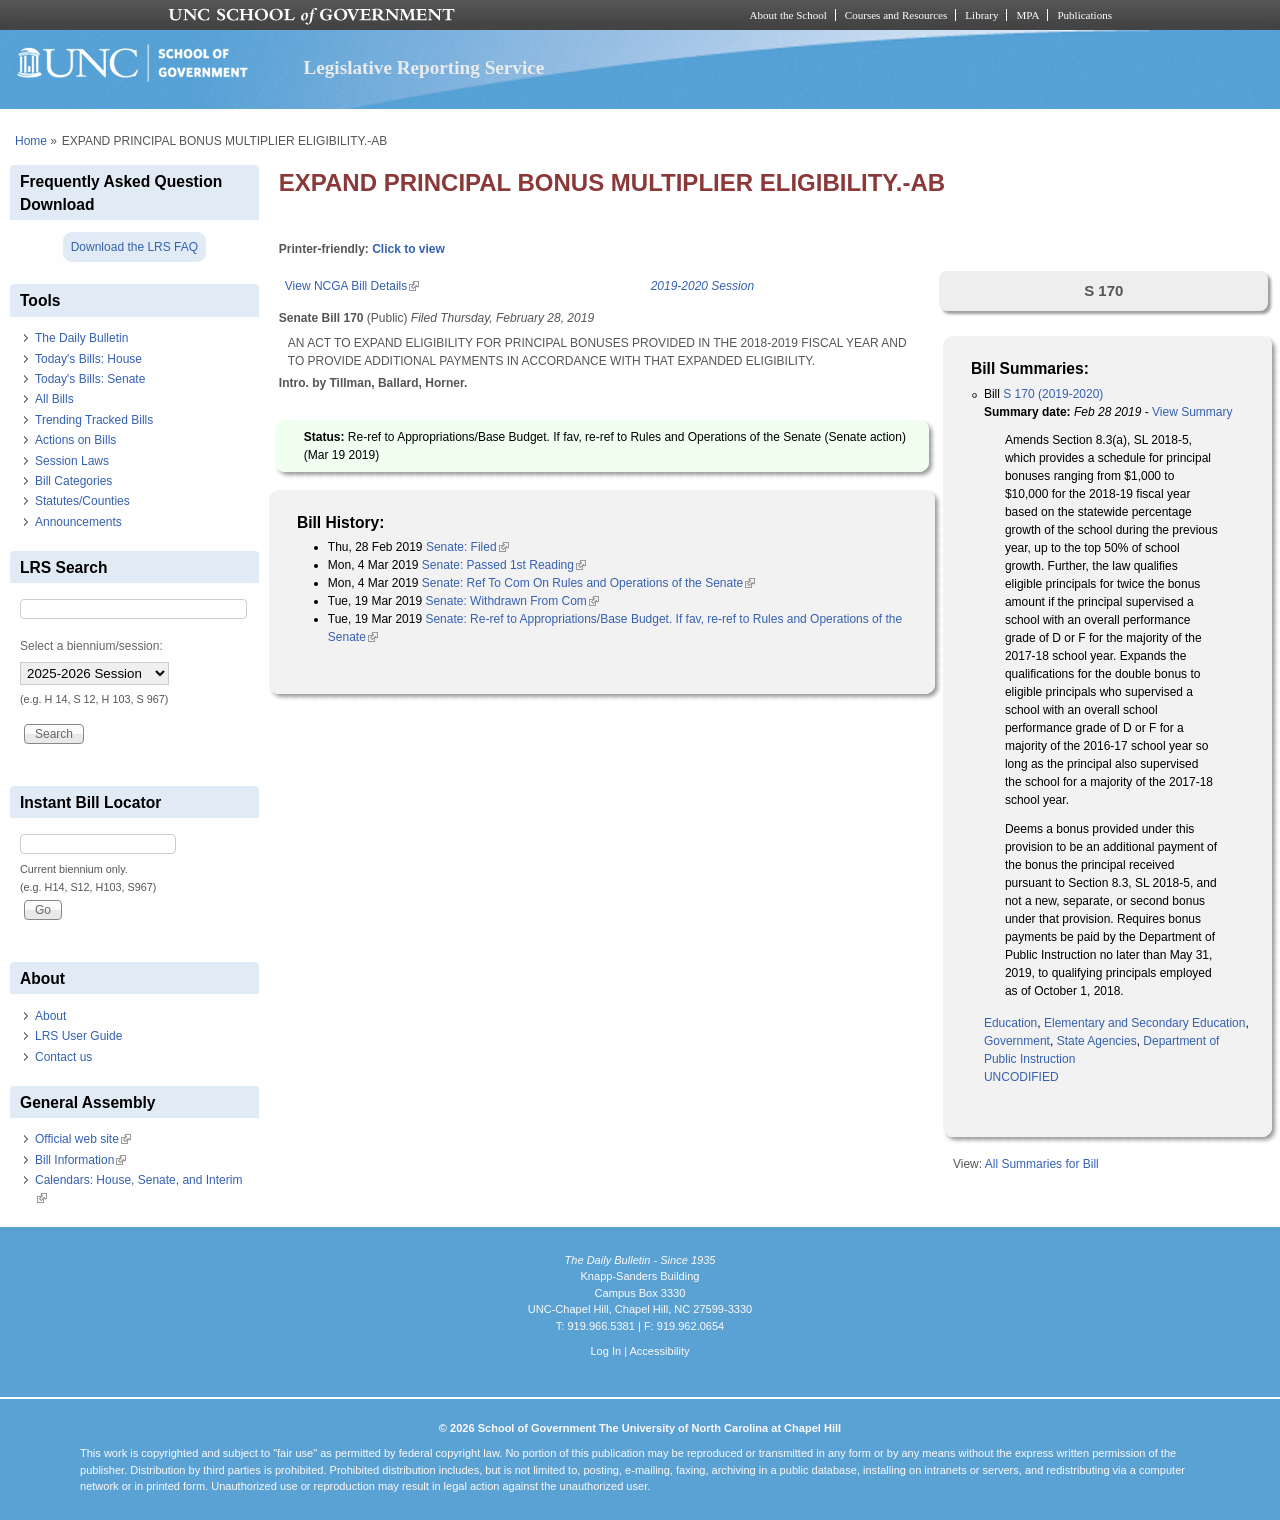 This screenshot has width=1280, height=1520. What do you see at coordinates (896, 15) in the screenshot?
I see `Courses and Resources` at bounding box center [896, 15].